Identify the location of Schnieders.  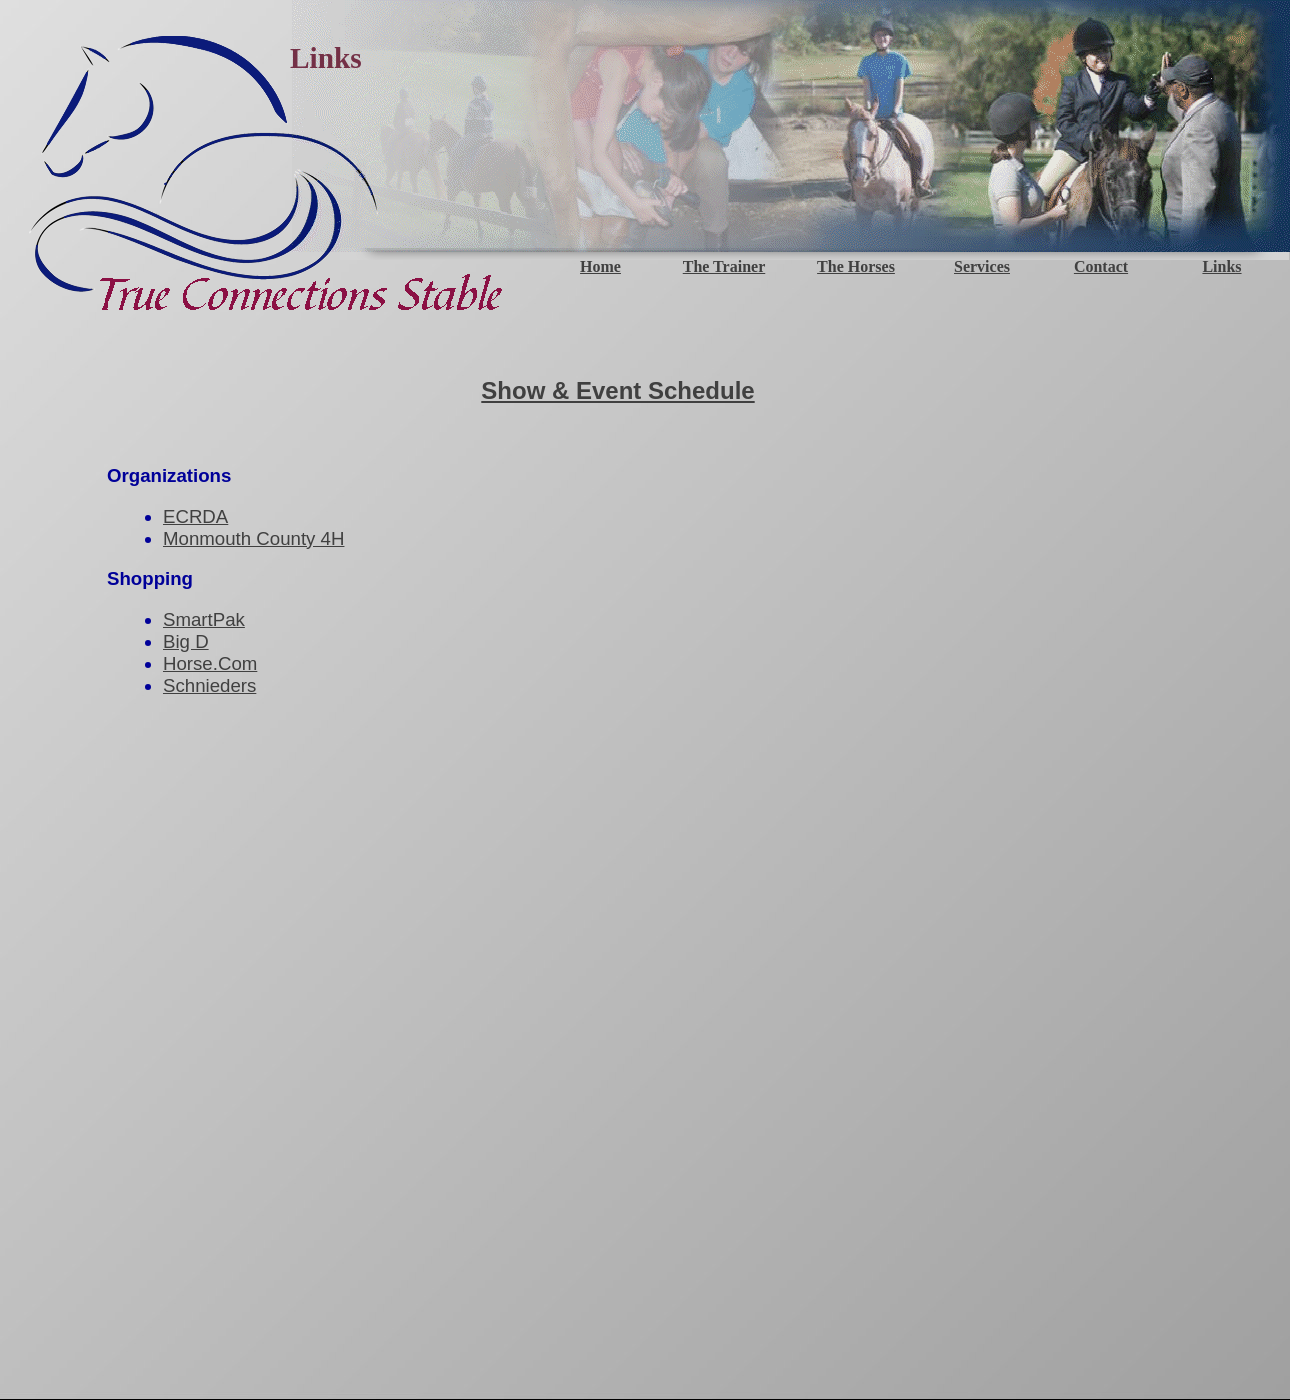
(209, 685).